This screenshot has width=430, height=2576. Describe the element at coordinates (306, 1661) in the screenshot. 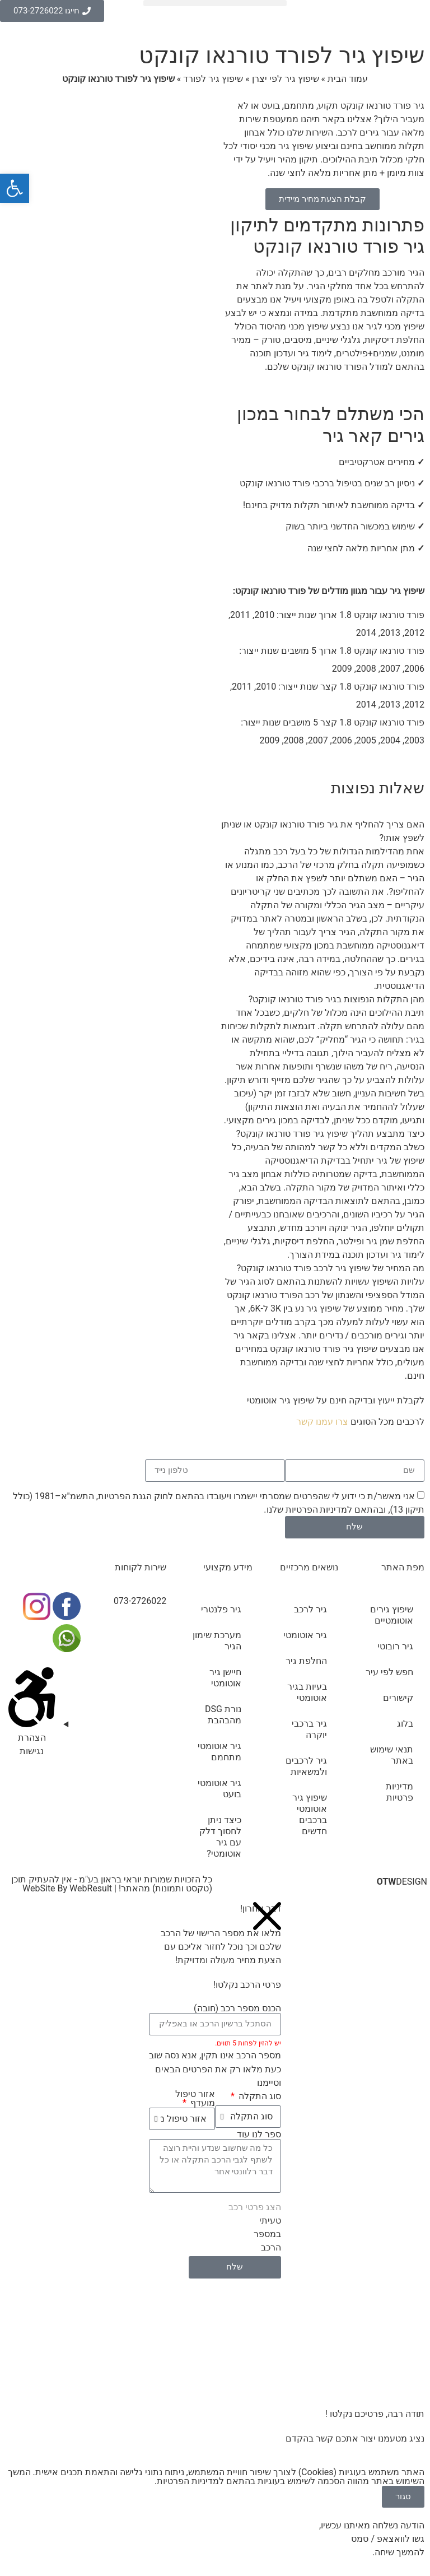

I see `החלפת גיר` at that location.